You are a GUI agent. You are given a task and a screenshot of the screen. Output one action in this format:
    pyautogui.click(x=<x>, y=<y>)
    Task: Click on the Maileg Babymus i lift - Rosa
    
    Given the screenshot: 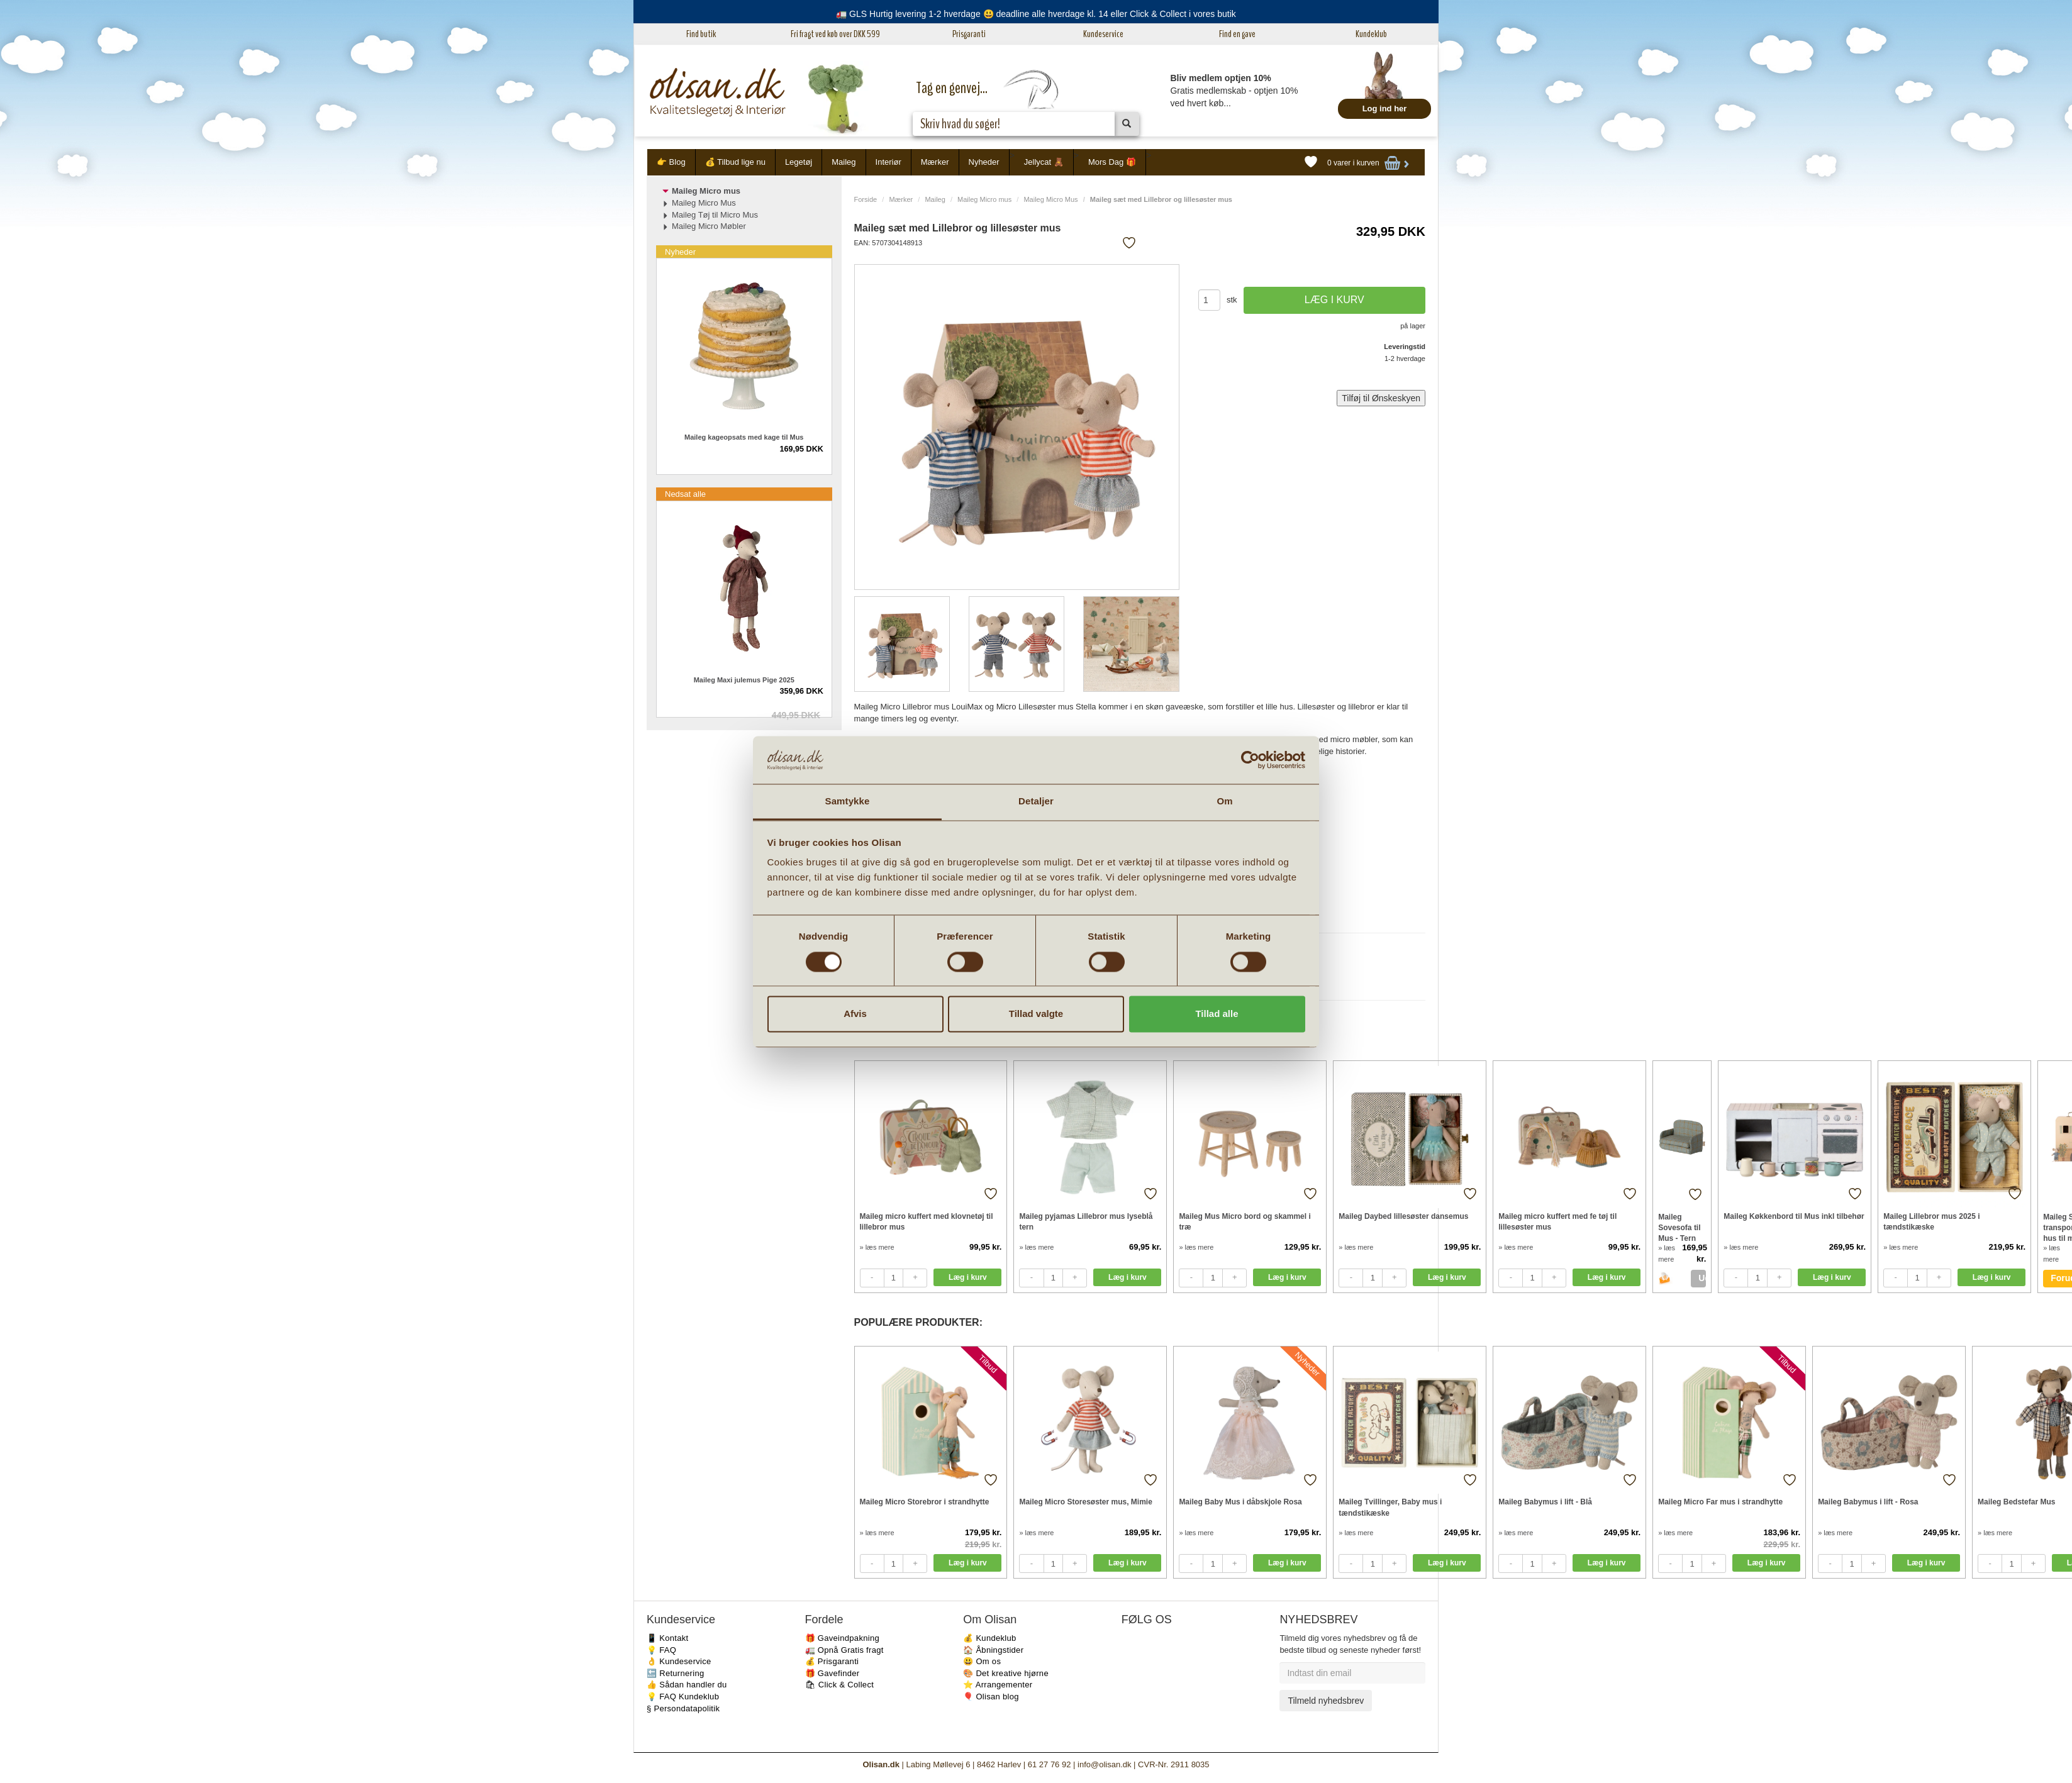 What is the action you would take?
    pyautogui.click(x=1868, y=1501)
    